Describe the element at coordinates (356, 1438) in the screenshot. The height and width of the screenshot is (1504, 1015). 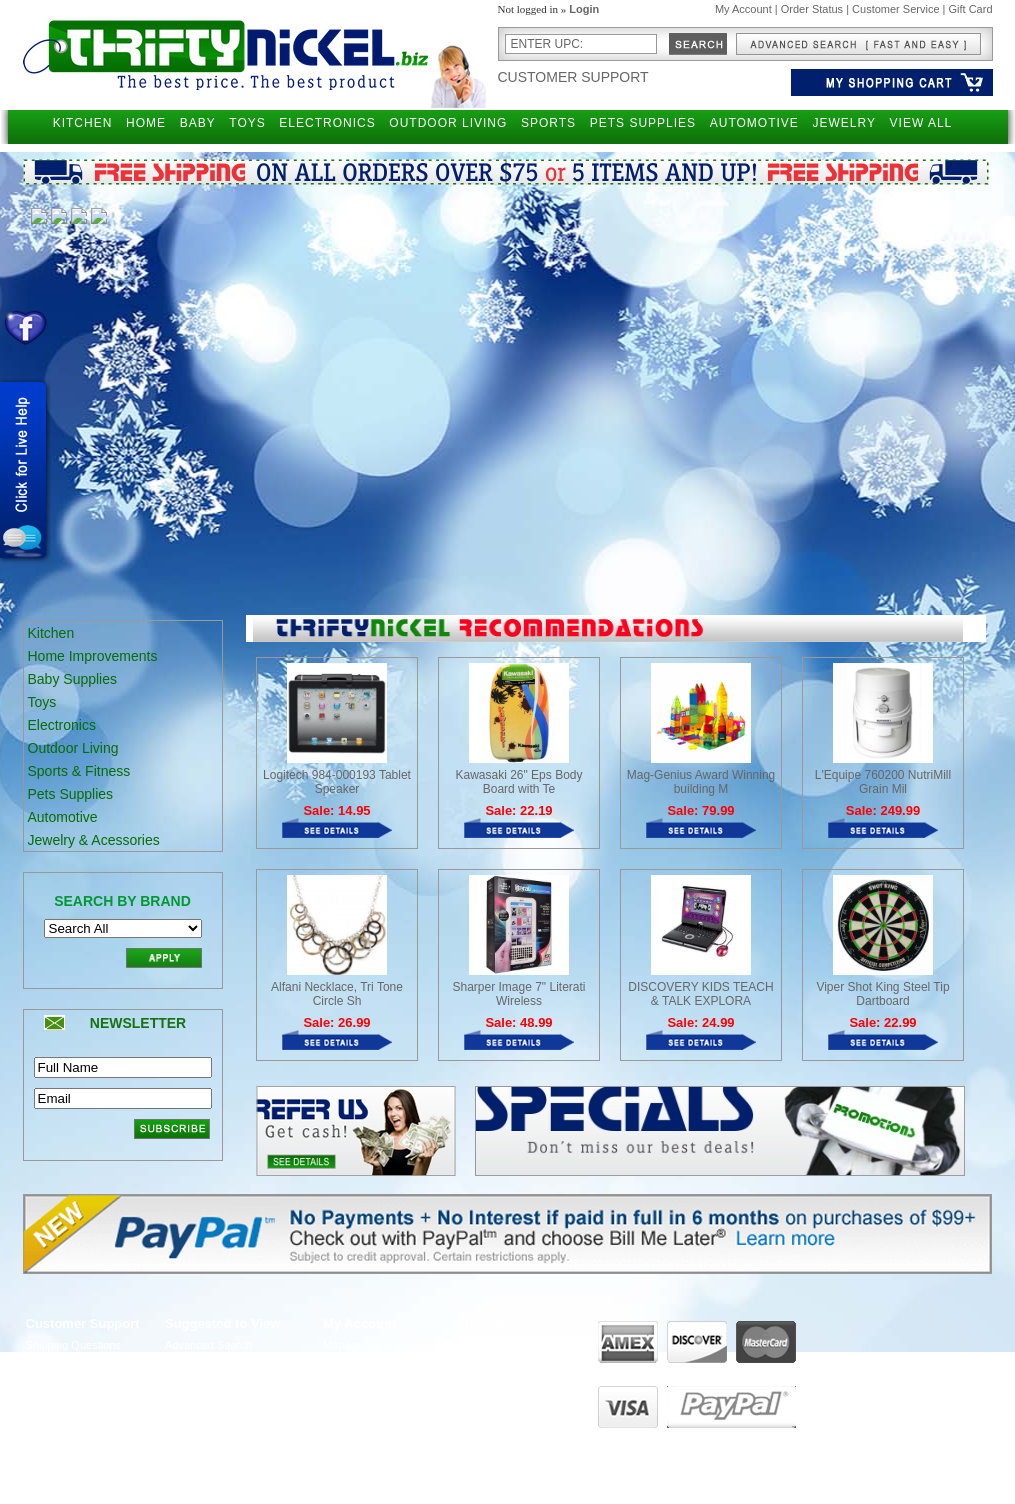
I see `UPS Tracking` at that location.